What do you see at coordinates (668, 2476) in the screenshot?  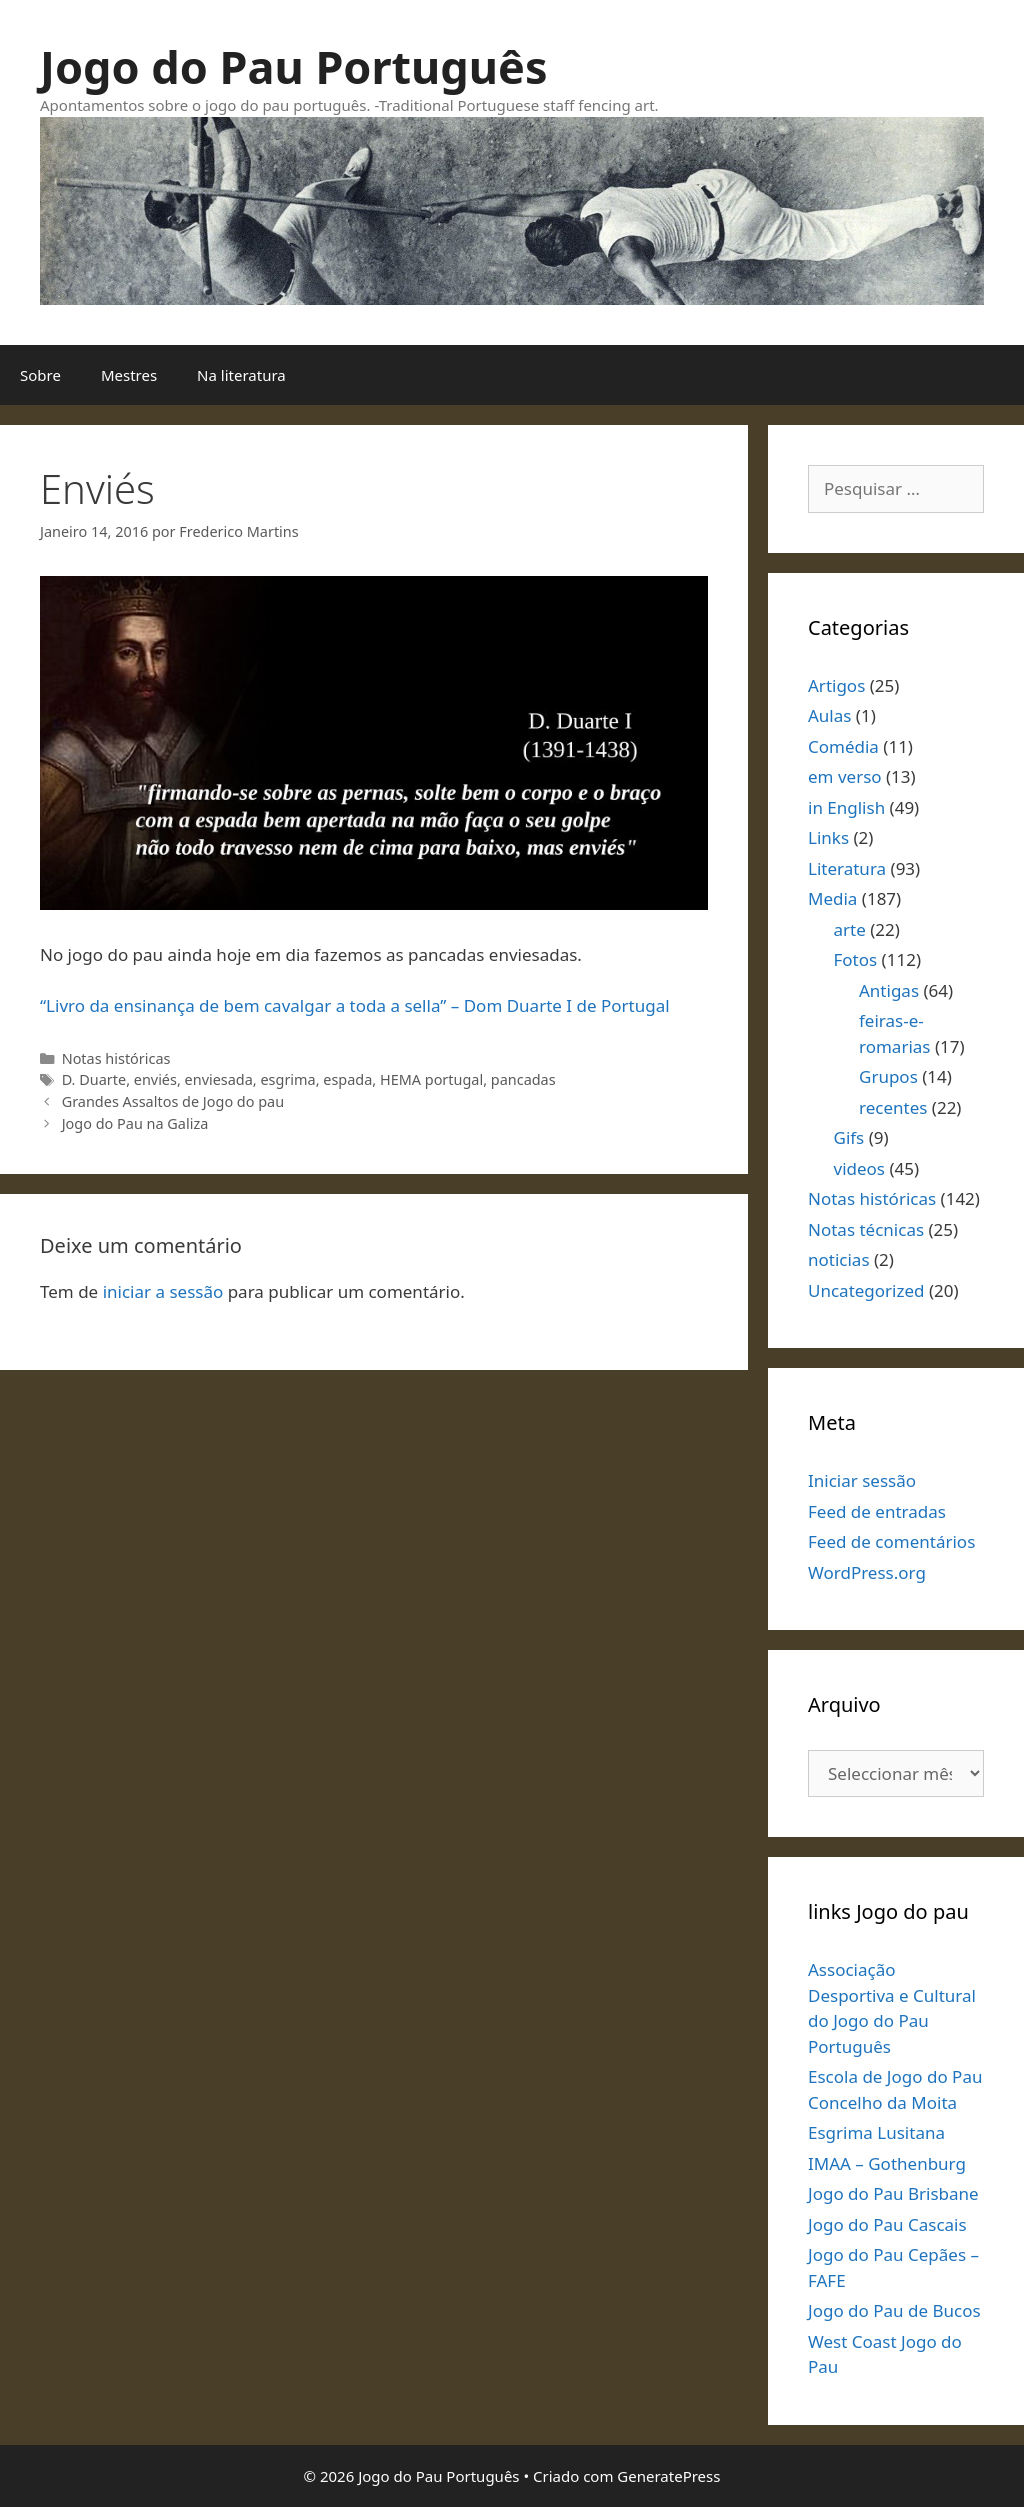 I see `GeneratePress` at bounding box center [668, 2476].